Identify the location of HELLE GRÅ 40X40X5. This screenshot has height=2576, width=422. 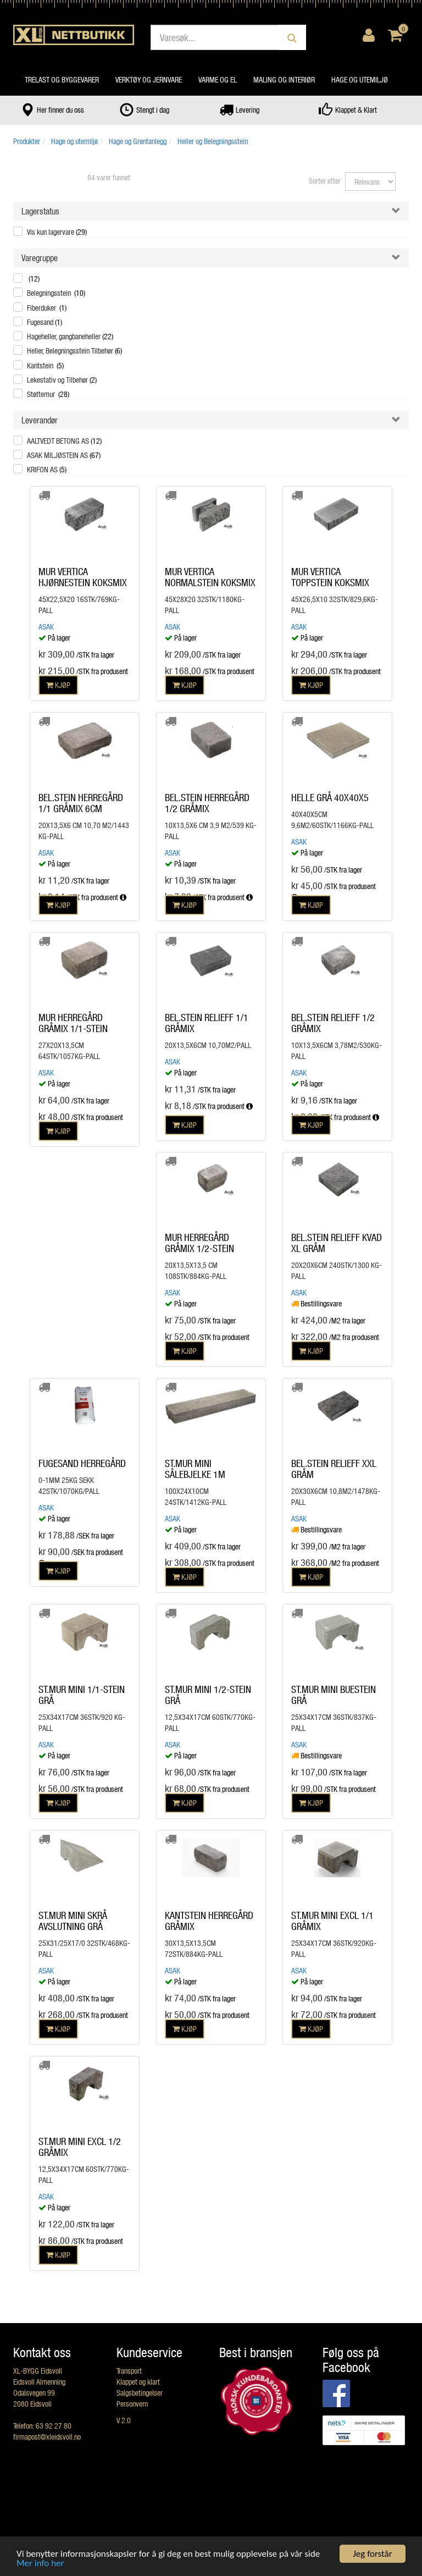
(330, 797).